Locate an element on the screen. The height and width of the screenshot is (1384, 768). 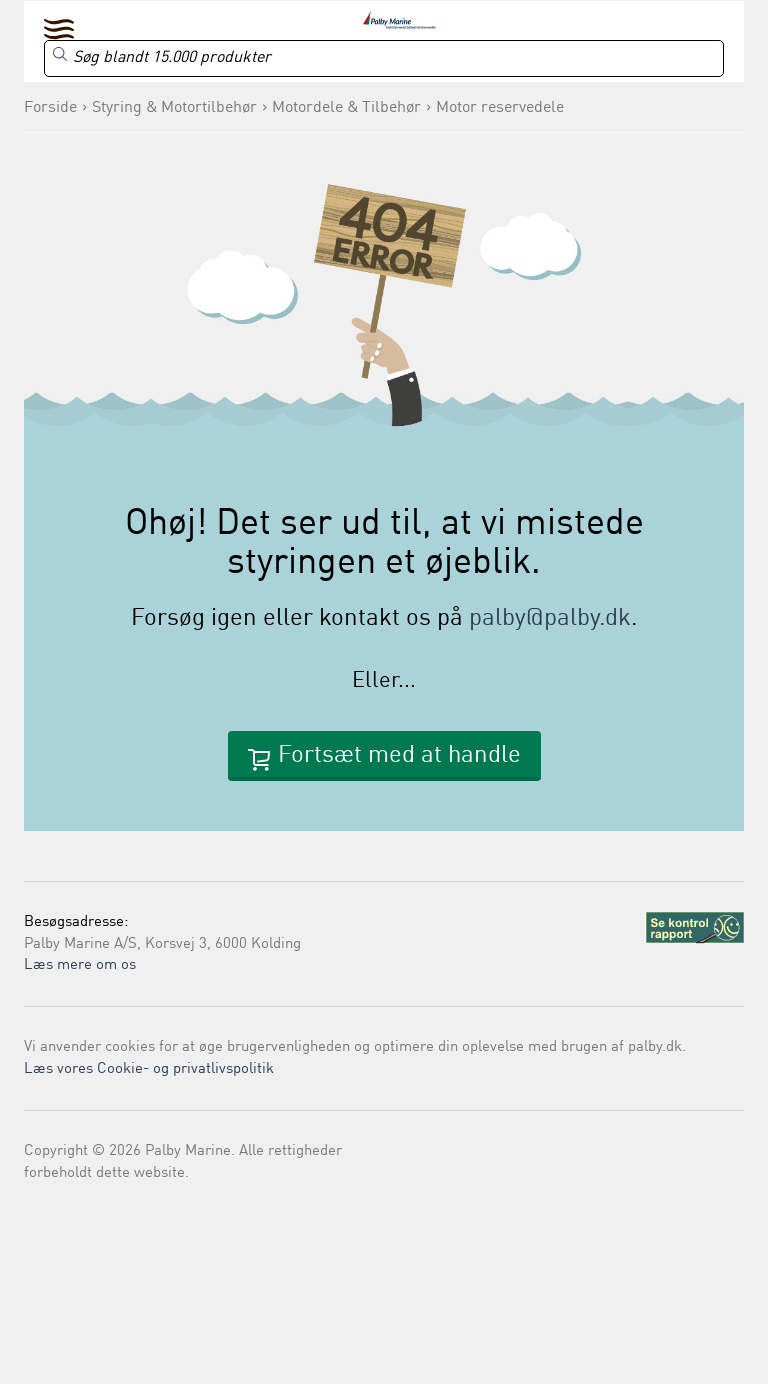
palby@palby.dk is located at coordinates (550, 619).